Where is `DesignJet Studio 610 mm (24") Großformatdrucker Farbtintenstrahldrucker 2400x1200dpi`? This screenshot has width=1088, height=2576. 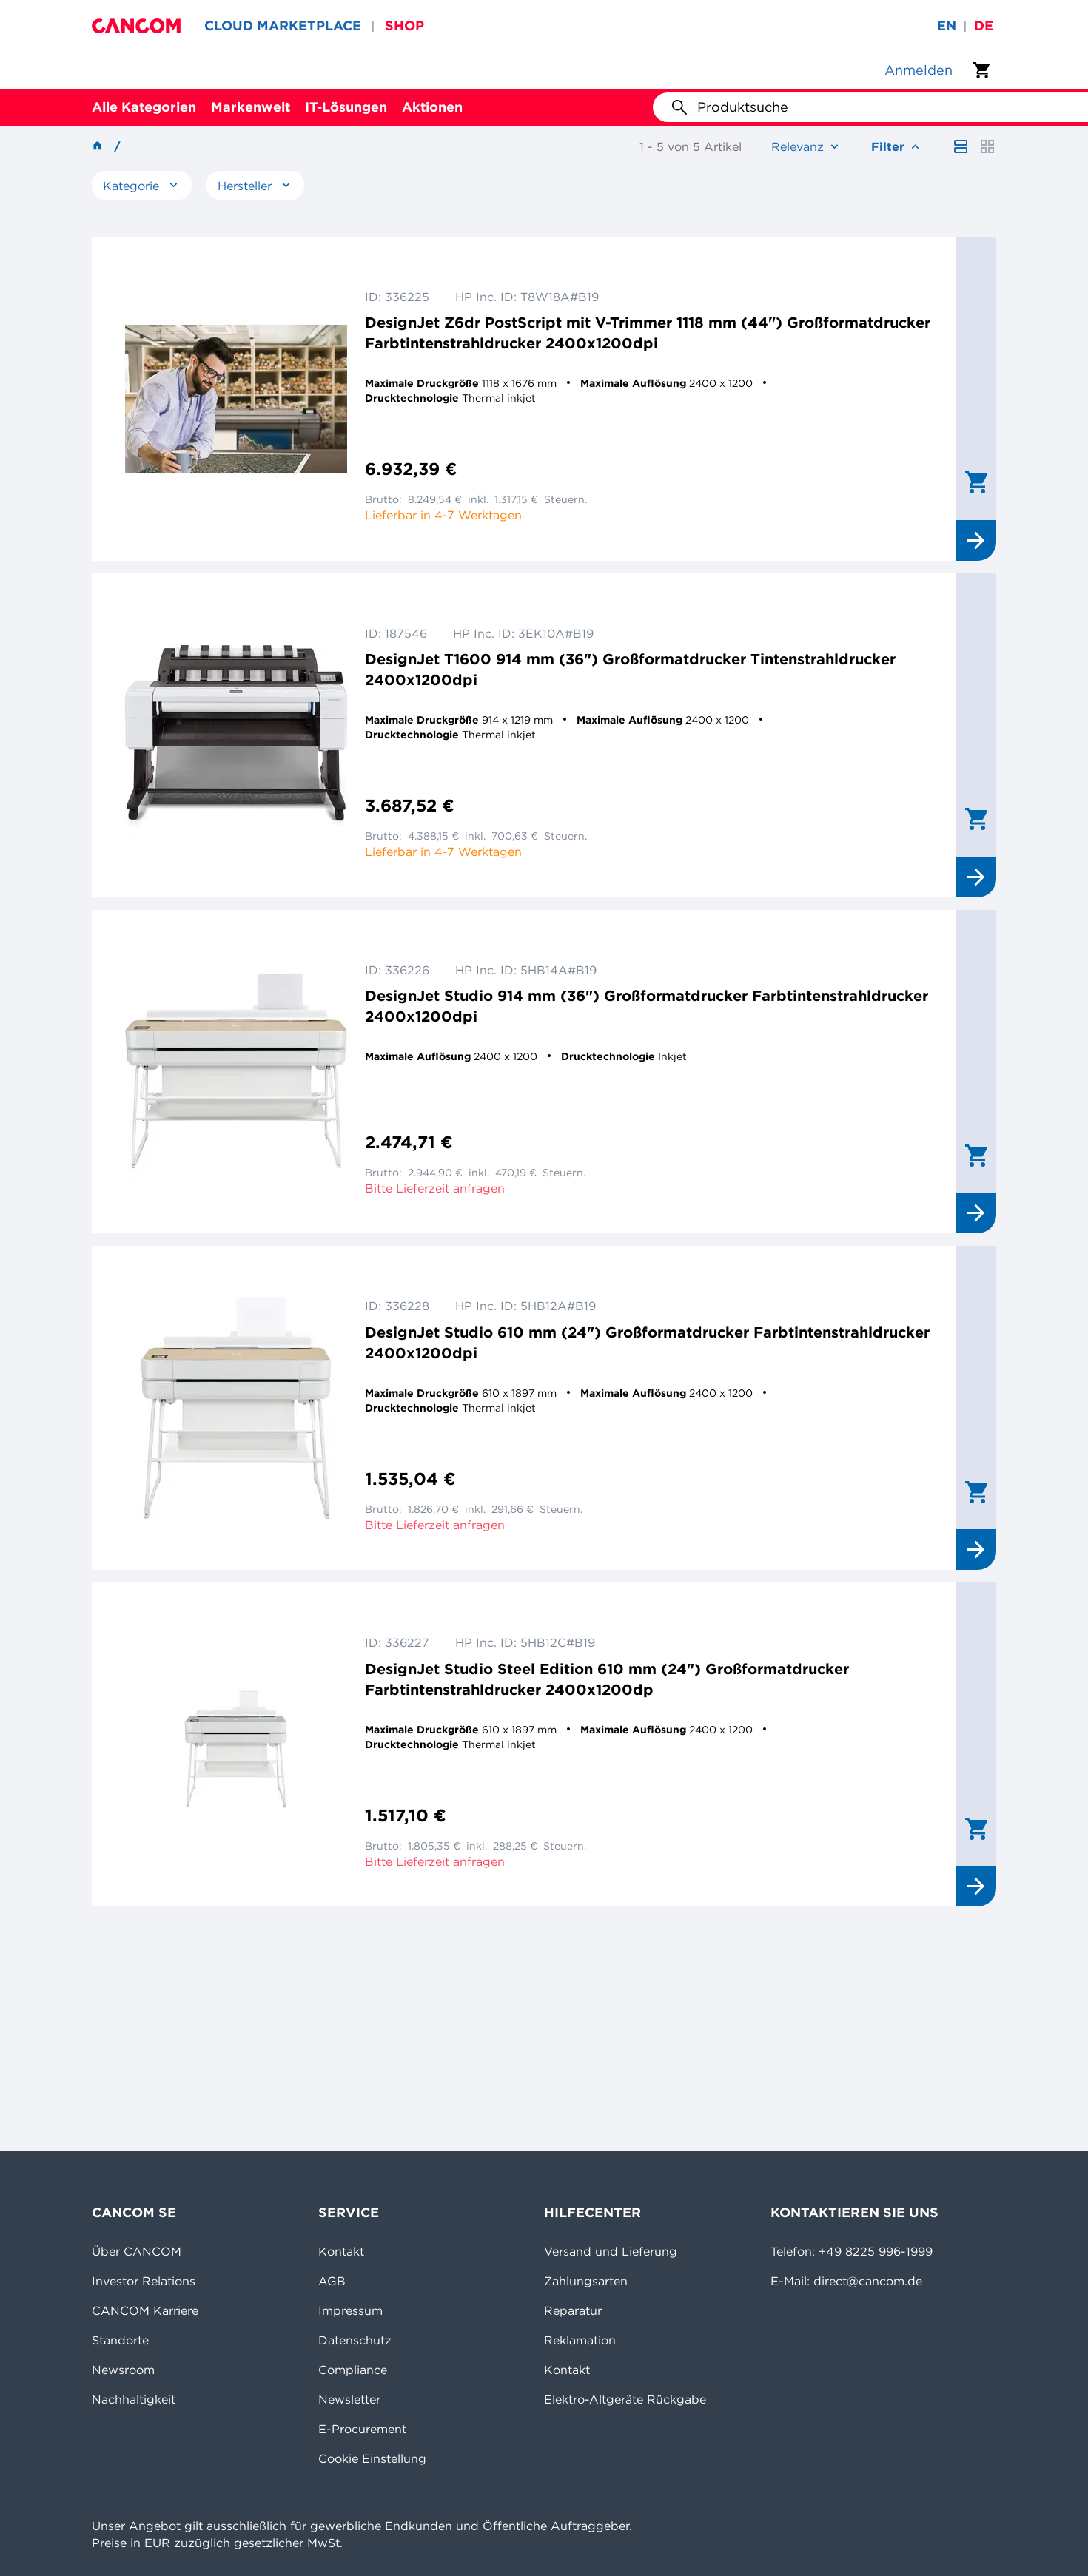
DesignJet Studio 610 mm (24") Großformatdrucker Farbtintenstrahldrucker 2400x1200dpi is located at coordinates (647, 1342).